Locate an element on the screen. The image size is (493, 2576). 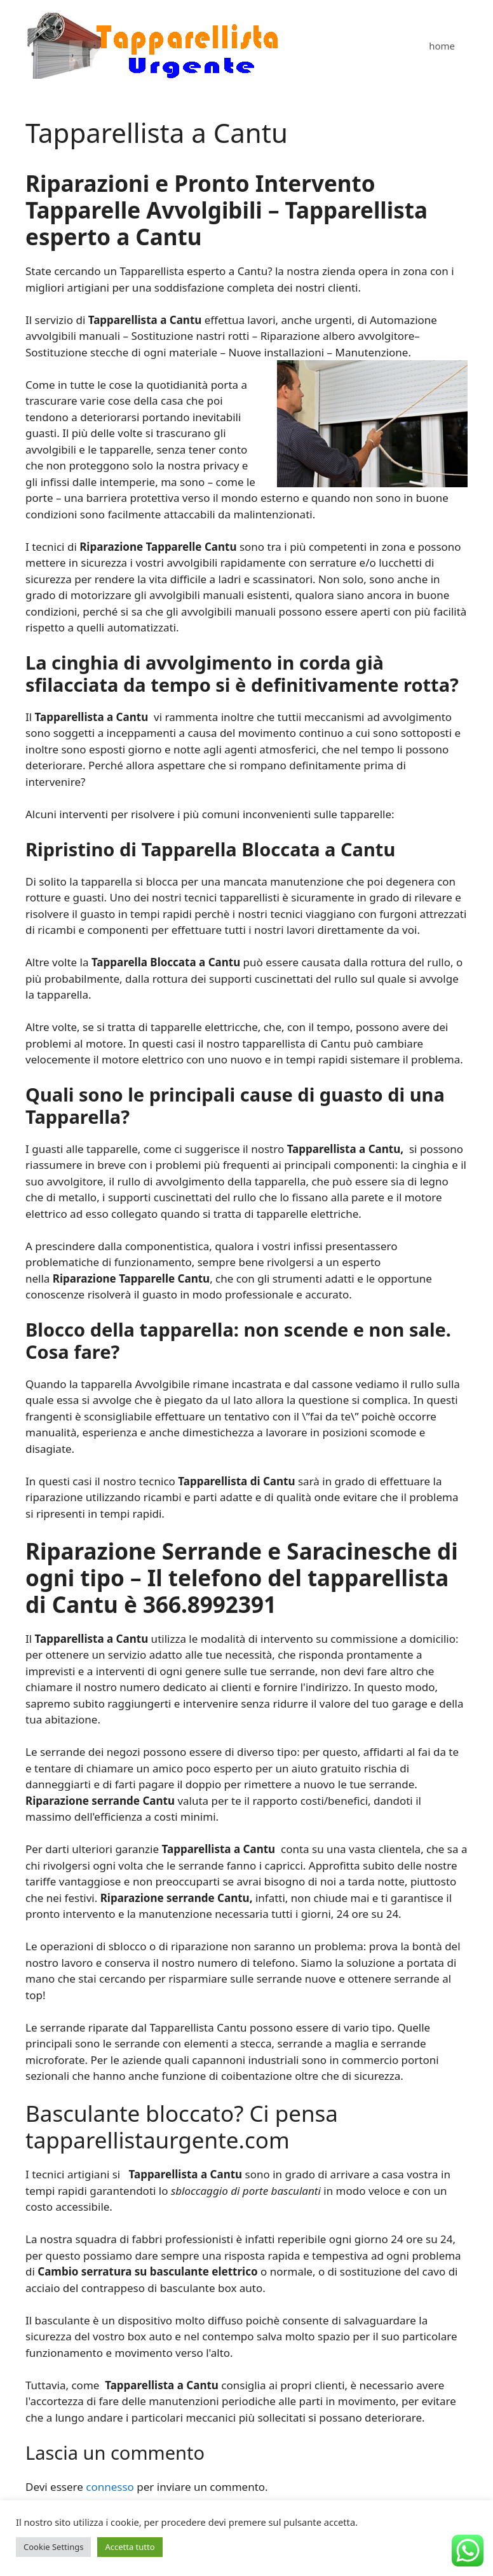
connesso is located at coordinates (110, 2486).